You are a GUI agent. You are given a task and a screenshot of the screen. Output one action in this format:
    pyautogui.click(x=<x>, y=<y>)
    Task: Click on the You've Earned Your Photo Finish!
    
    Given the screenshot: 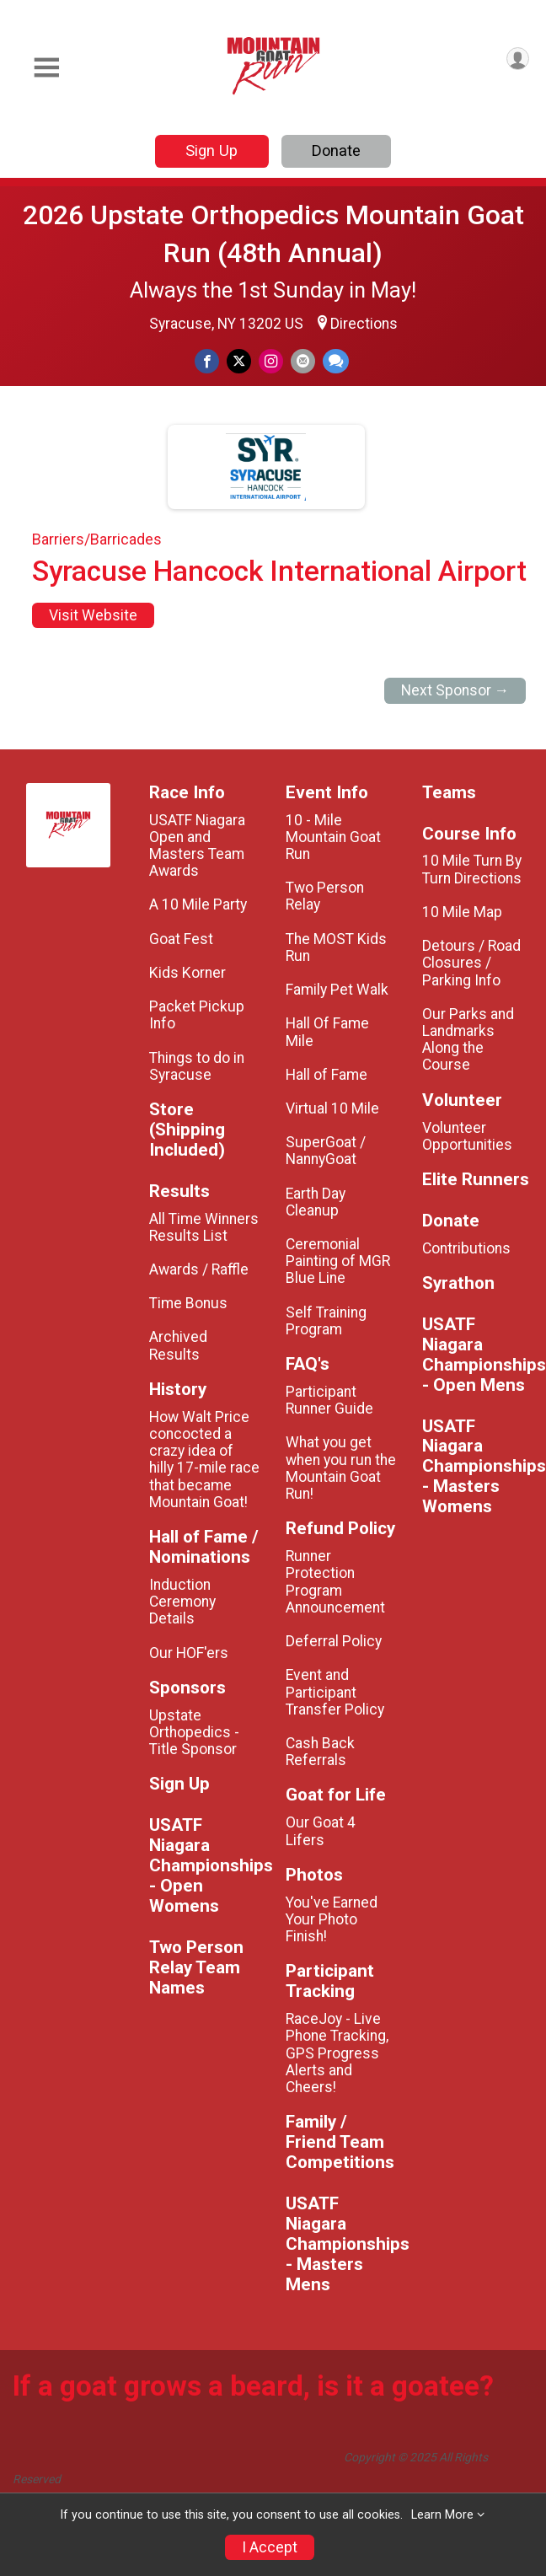 What is the action you would take?
    pyautogui.click(x=331, y=1919)
    